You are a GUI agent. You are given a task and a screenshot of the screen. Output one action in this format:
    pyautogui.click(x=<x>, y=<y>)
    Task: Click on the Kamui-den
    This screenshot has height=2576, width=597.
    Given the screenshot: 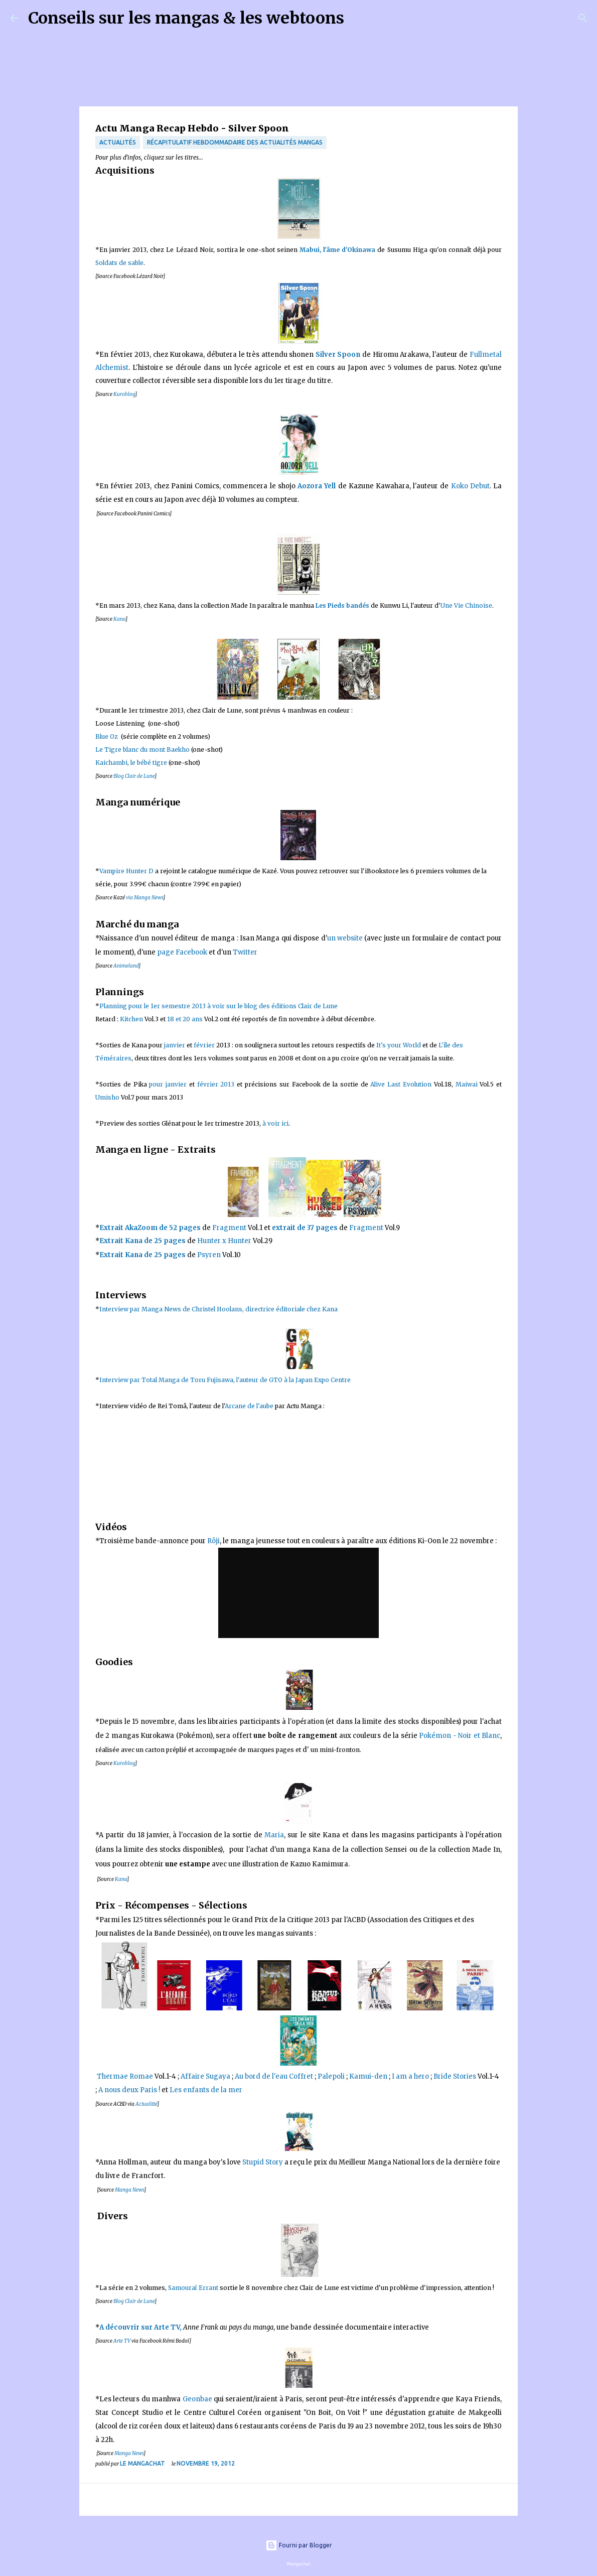 What is the action you would take?
    pyautogui.click(x=368, y=2076)
    